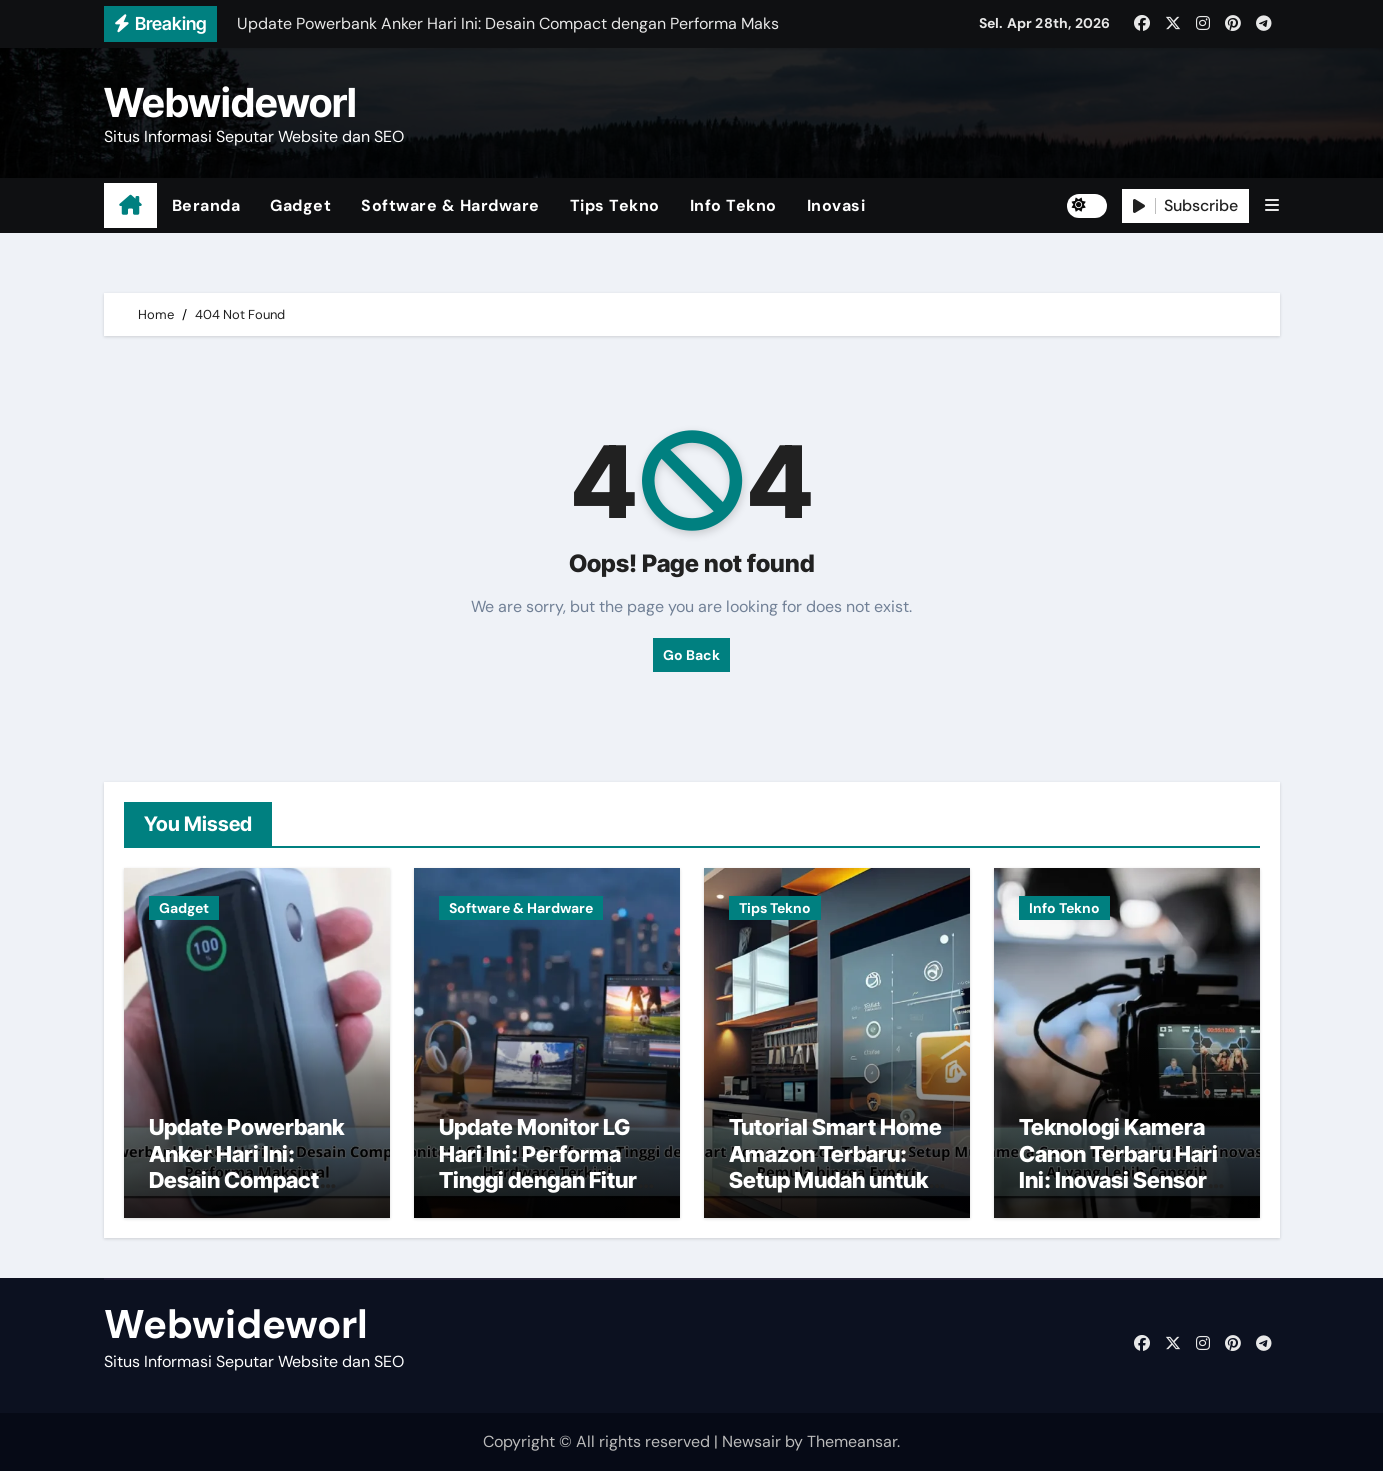 The width and height of the screenshot is (1383, 1471). What do you see at coordinates (450, 205) in the screenshot?
I see `Software & Hardware` at bounding box center [450, 205].